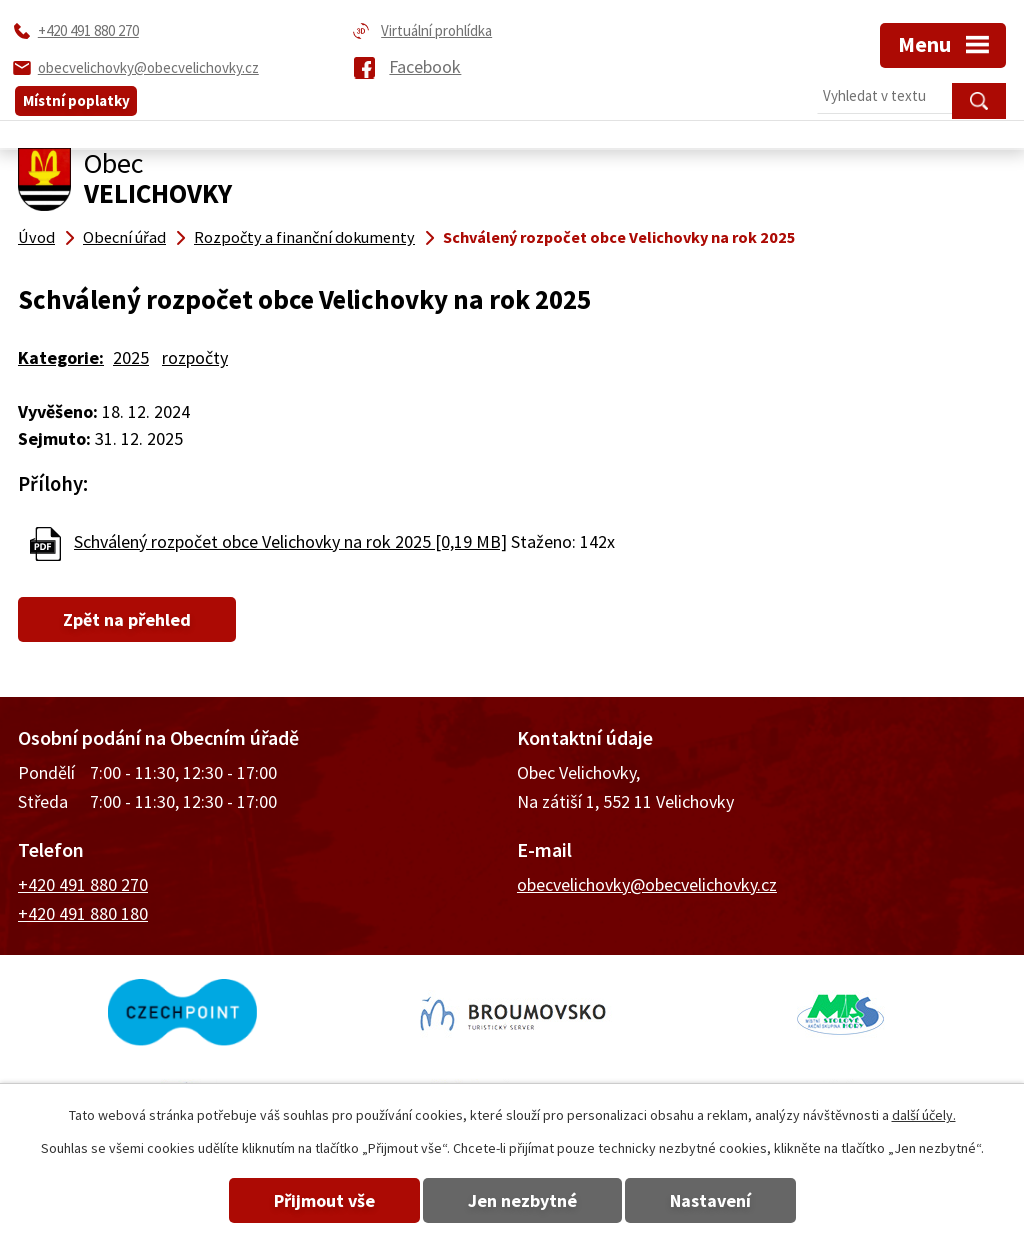 Image resolution: width=1024 pixels, height=1242 pixels. What do you see at coordinates (36, 237) in the screenshot?
I see `Úvod` at bounding box center [36, 237].